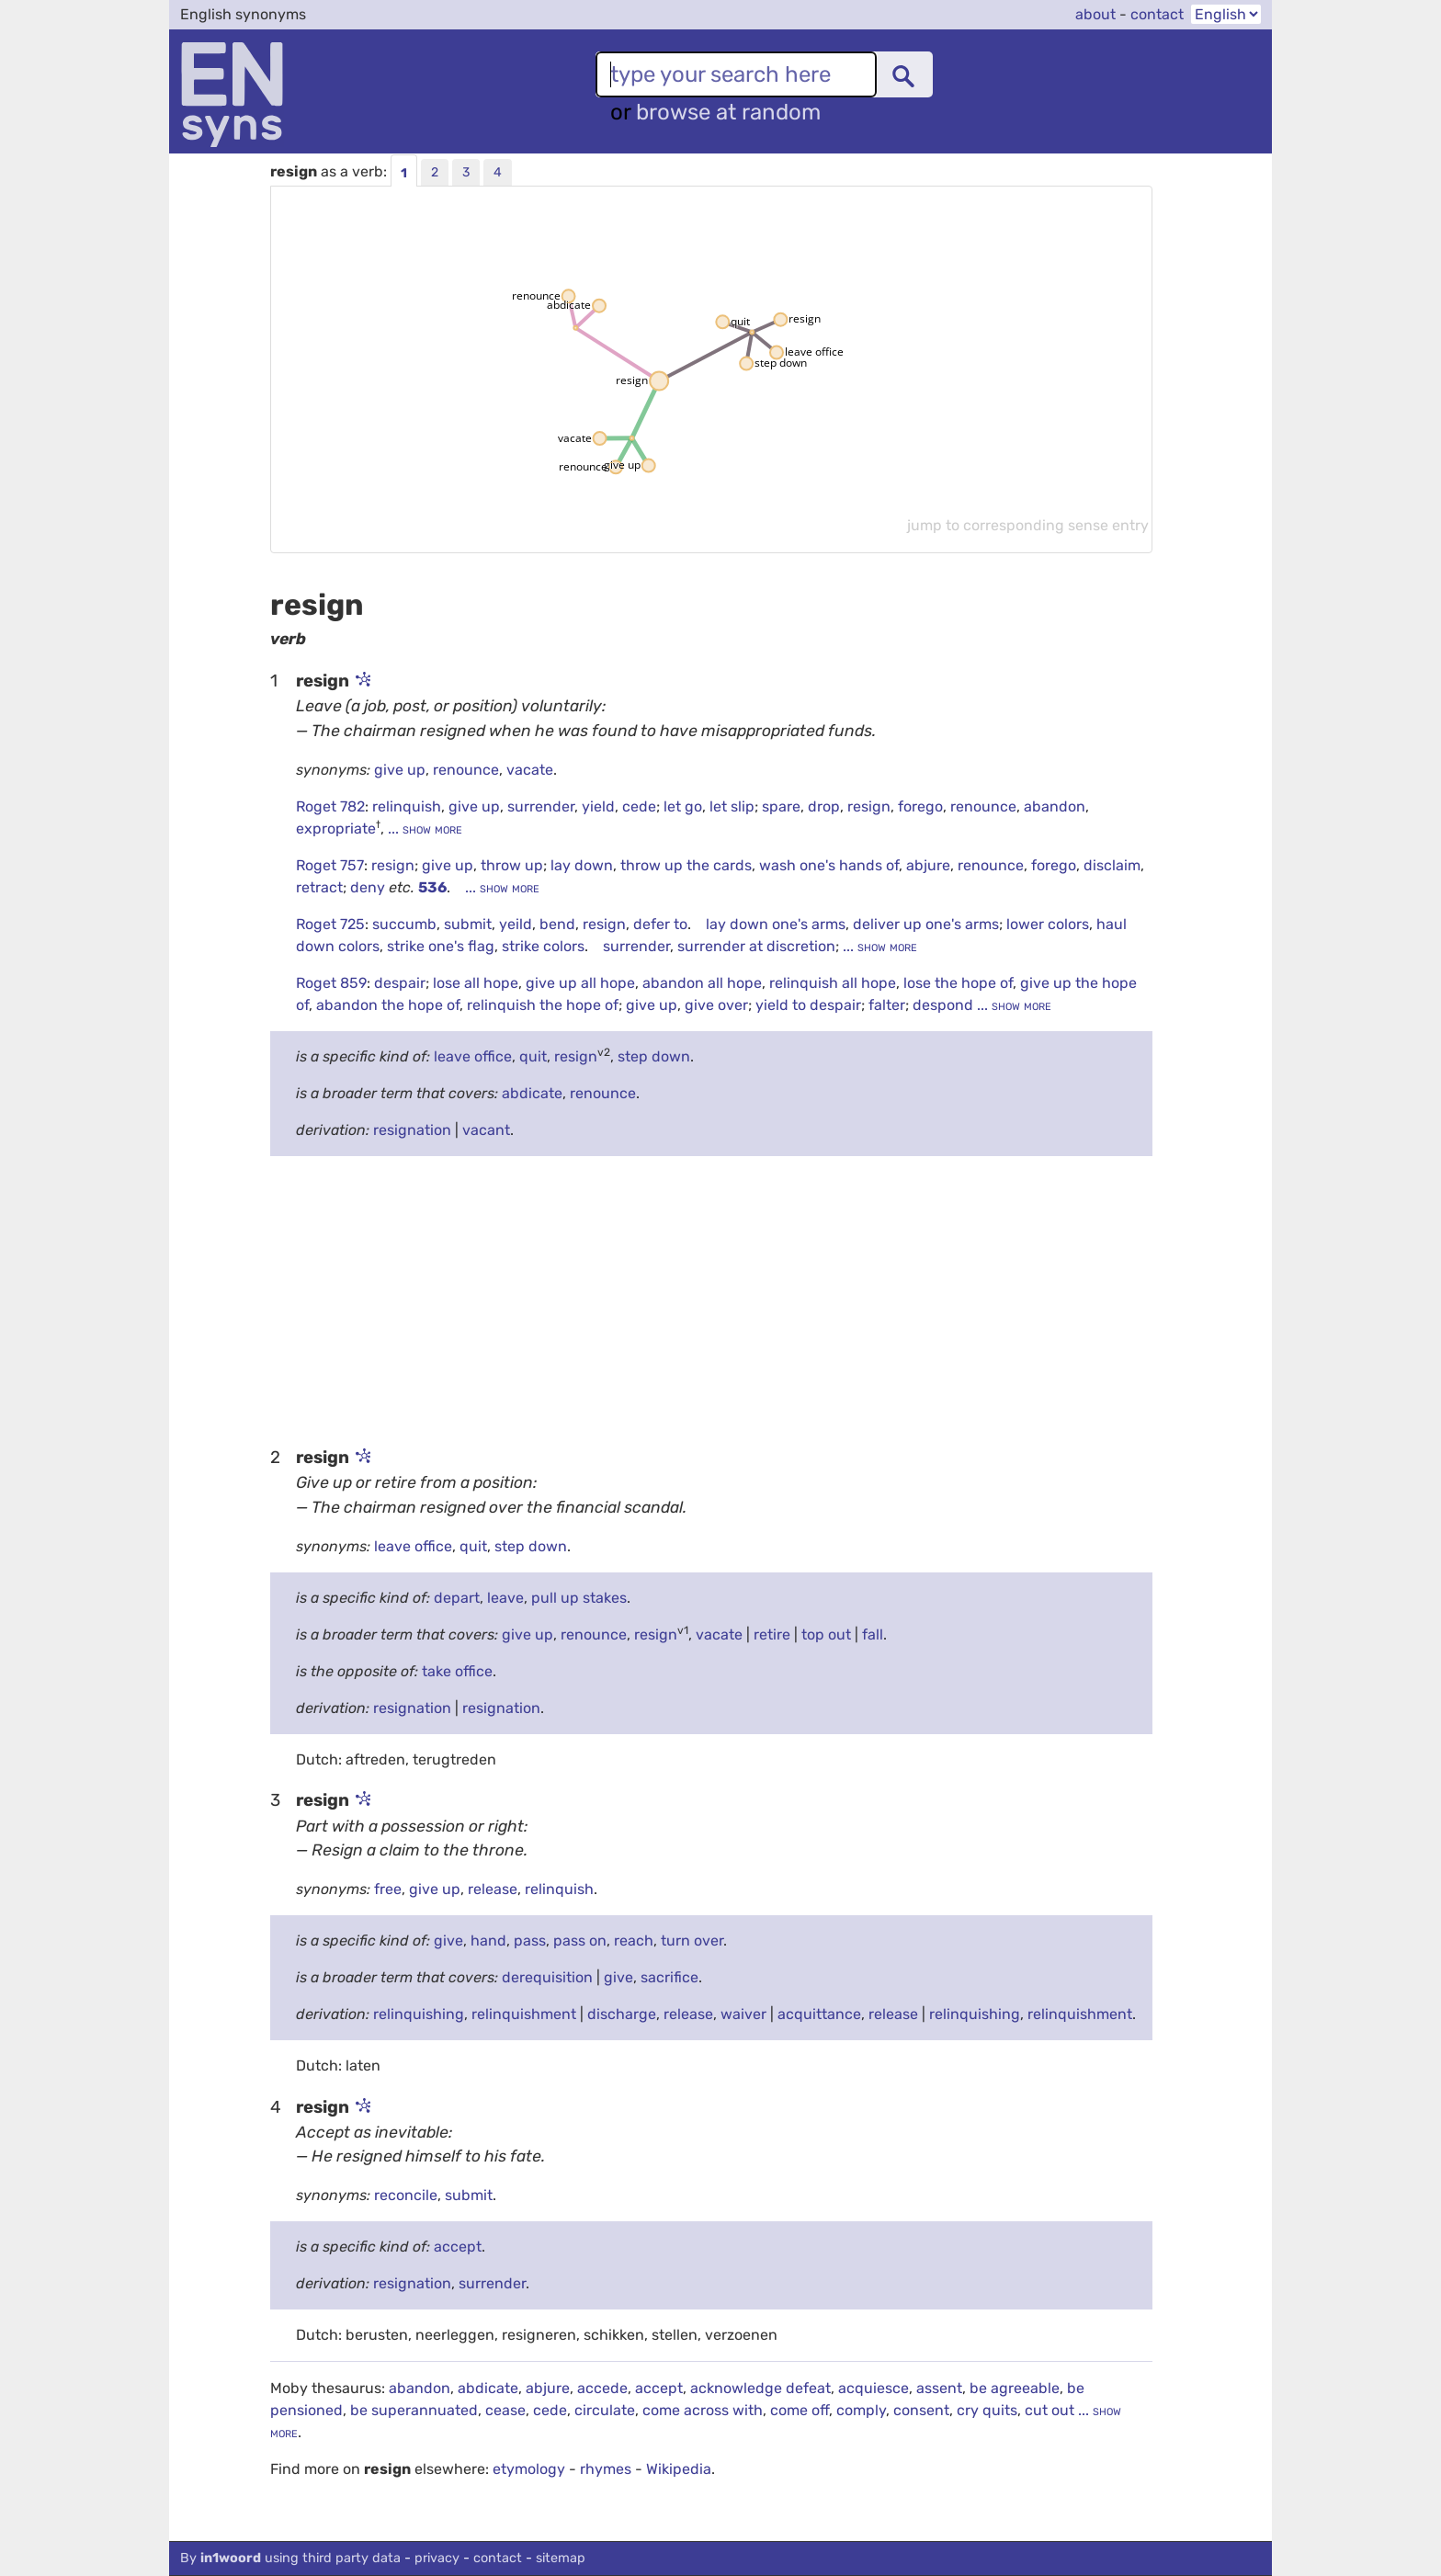  What do you see at coordinates (602, 2388) in the screenshot?
I see `accede` at bounding box center [602, 2388].